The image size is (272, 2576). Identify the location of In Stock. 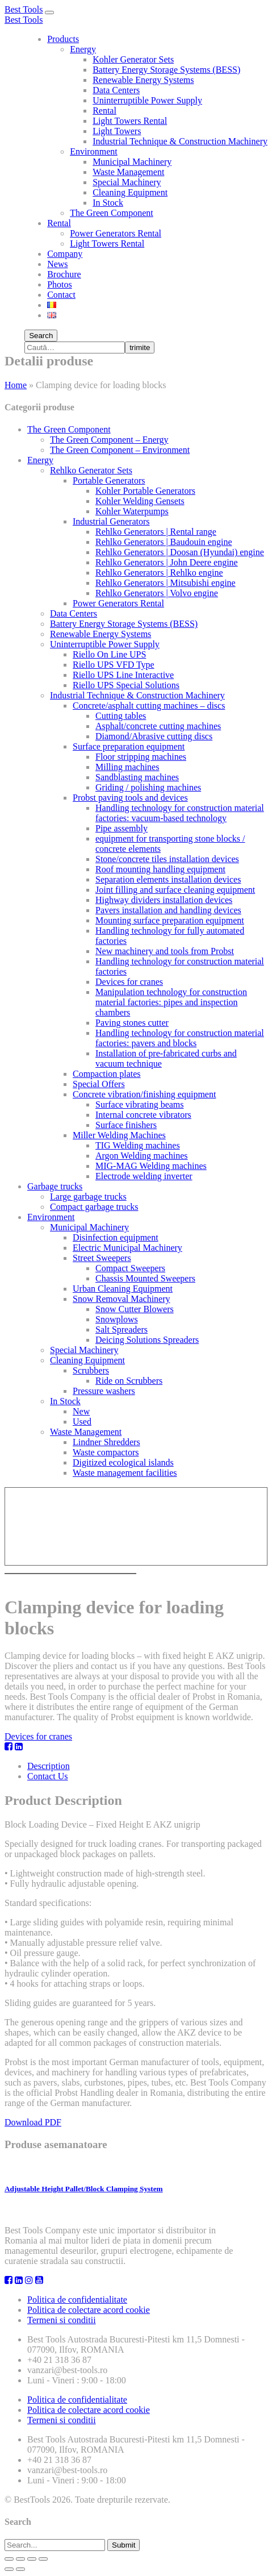
(108, 202).